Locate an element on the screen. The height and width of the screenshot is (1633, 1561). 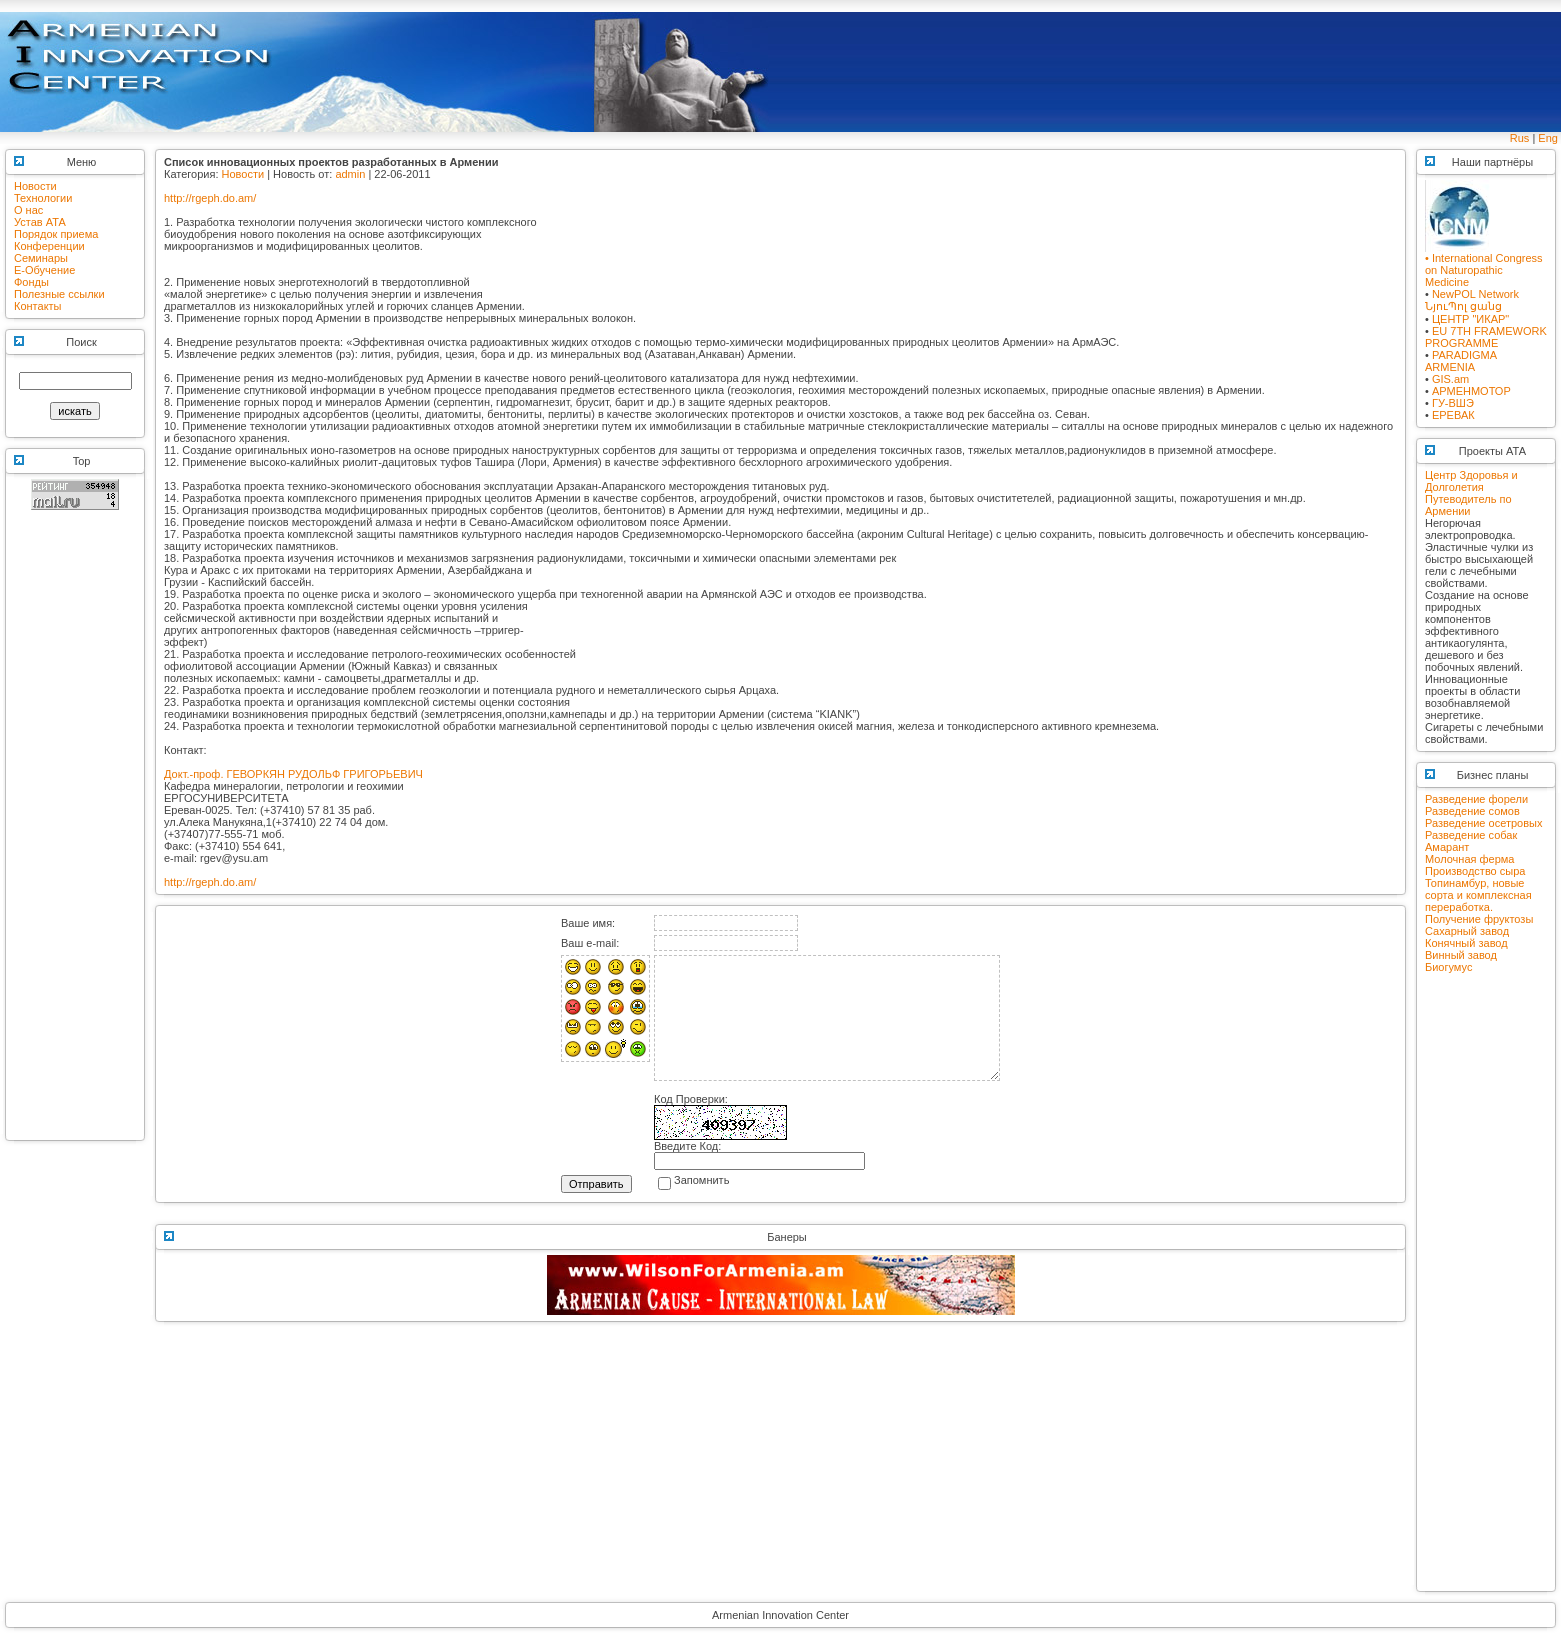
• International Congress on Naturopathic Medicine is located at coordinates (1484, 265).